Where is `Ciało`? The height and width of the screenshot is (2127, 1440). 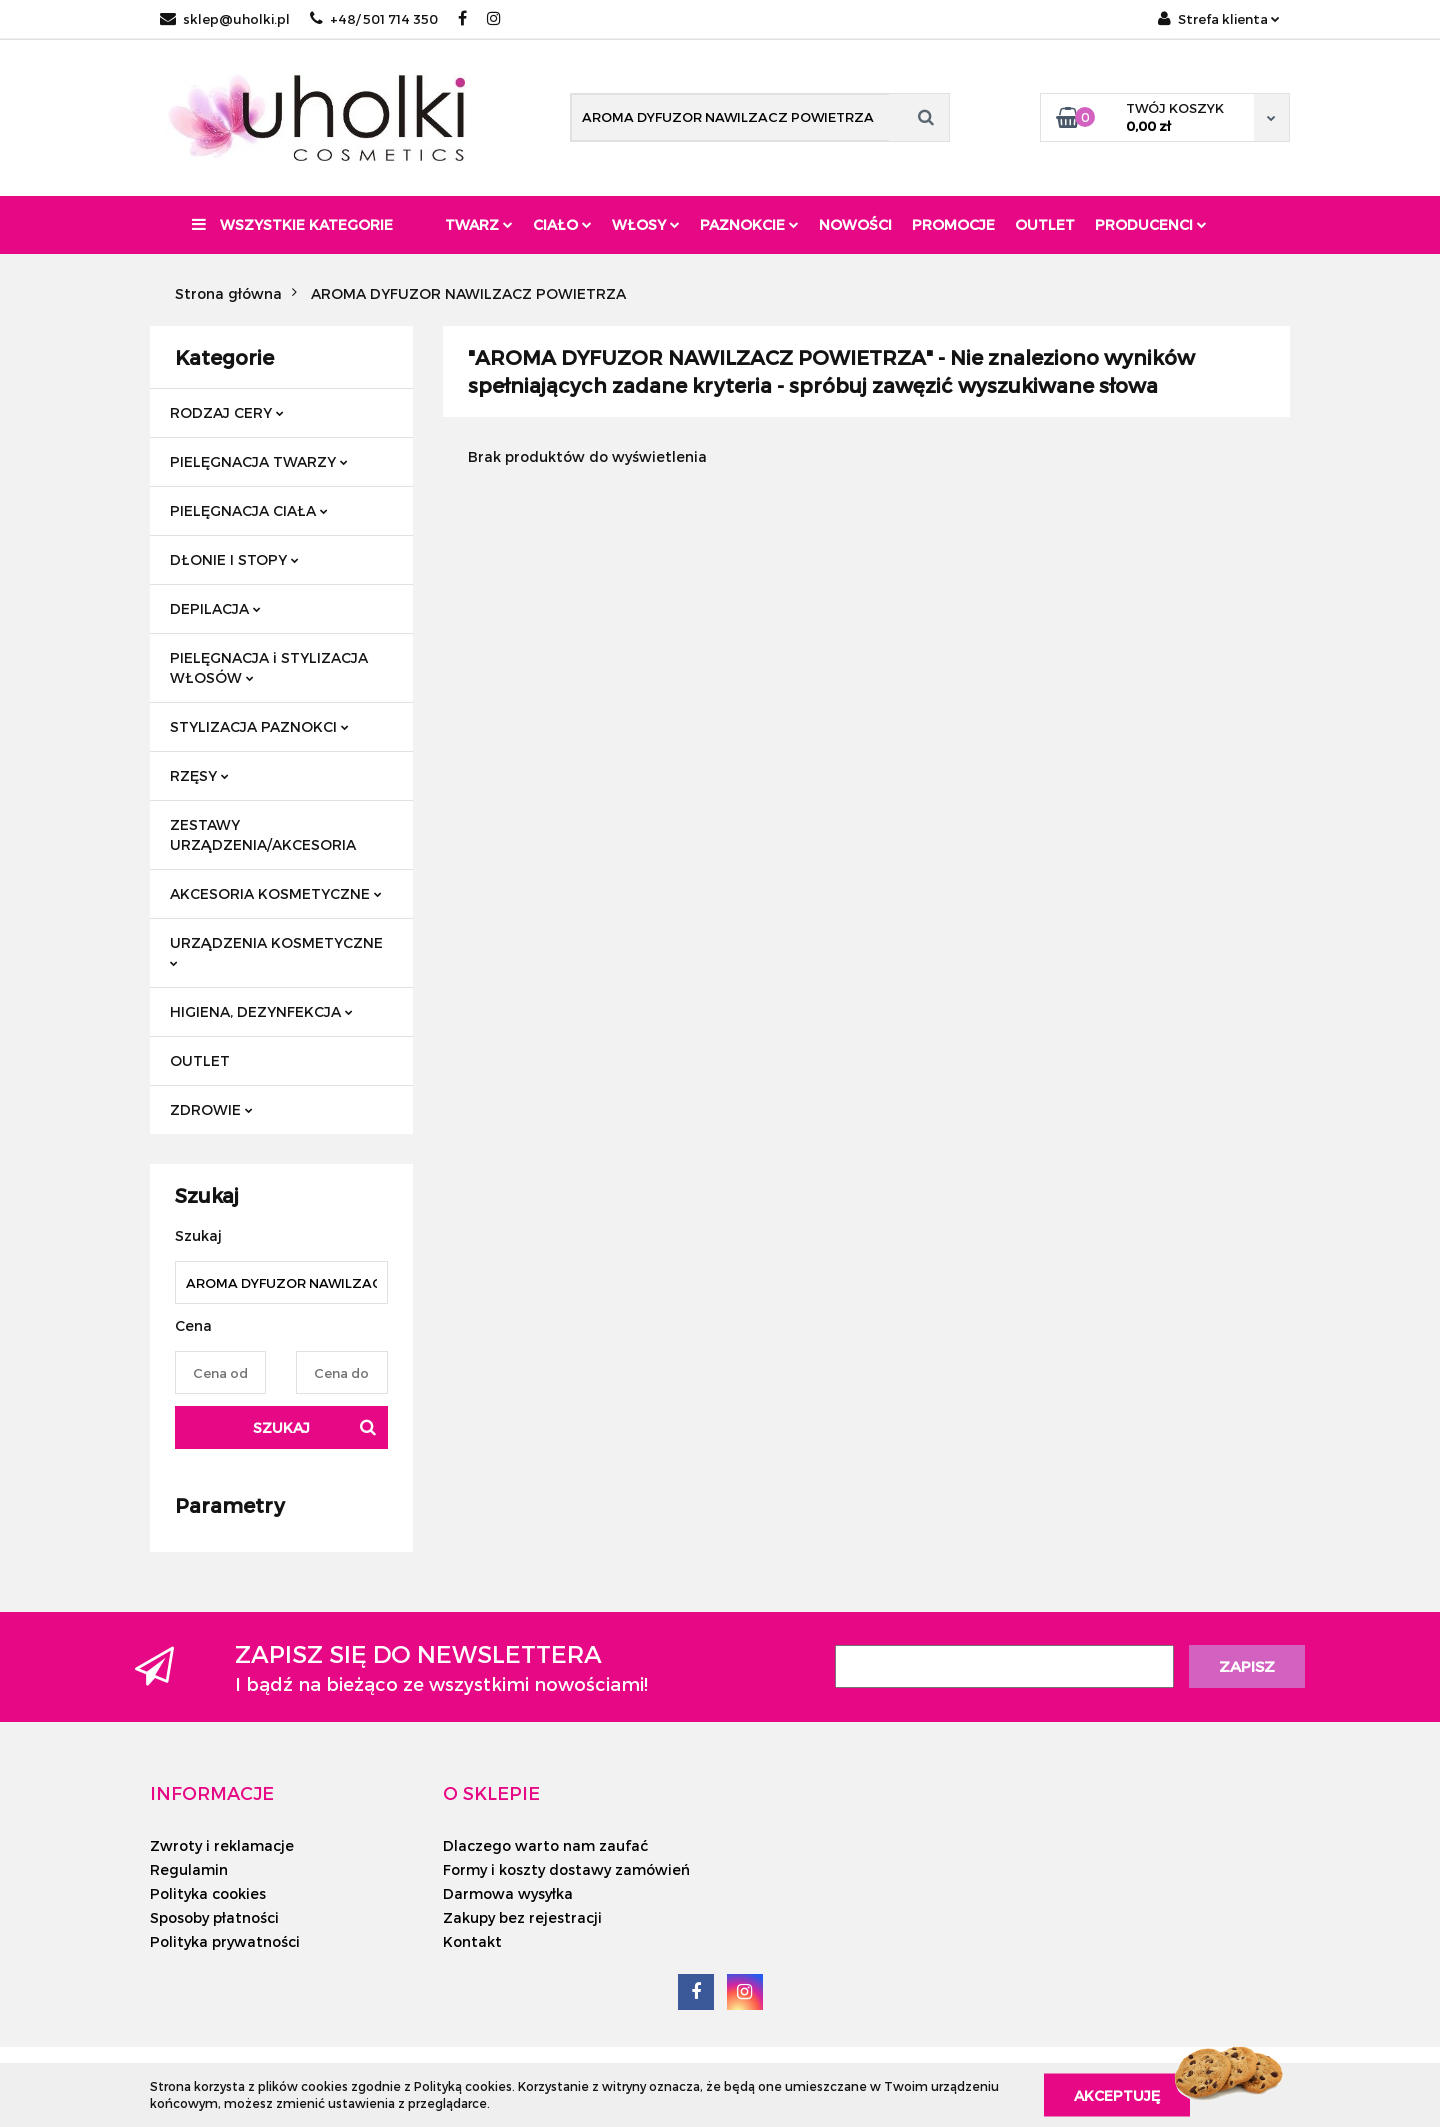 Ciało is located at coordinates (562, 224).